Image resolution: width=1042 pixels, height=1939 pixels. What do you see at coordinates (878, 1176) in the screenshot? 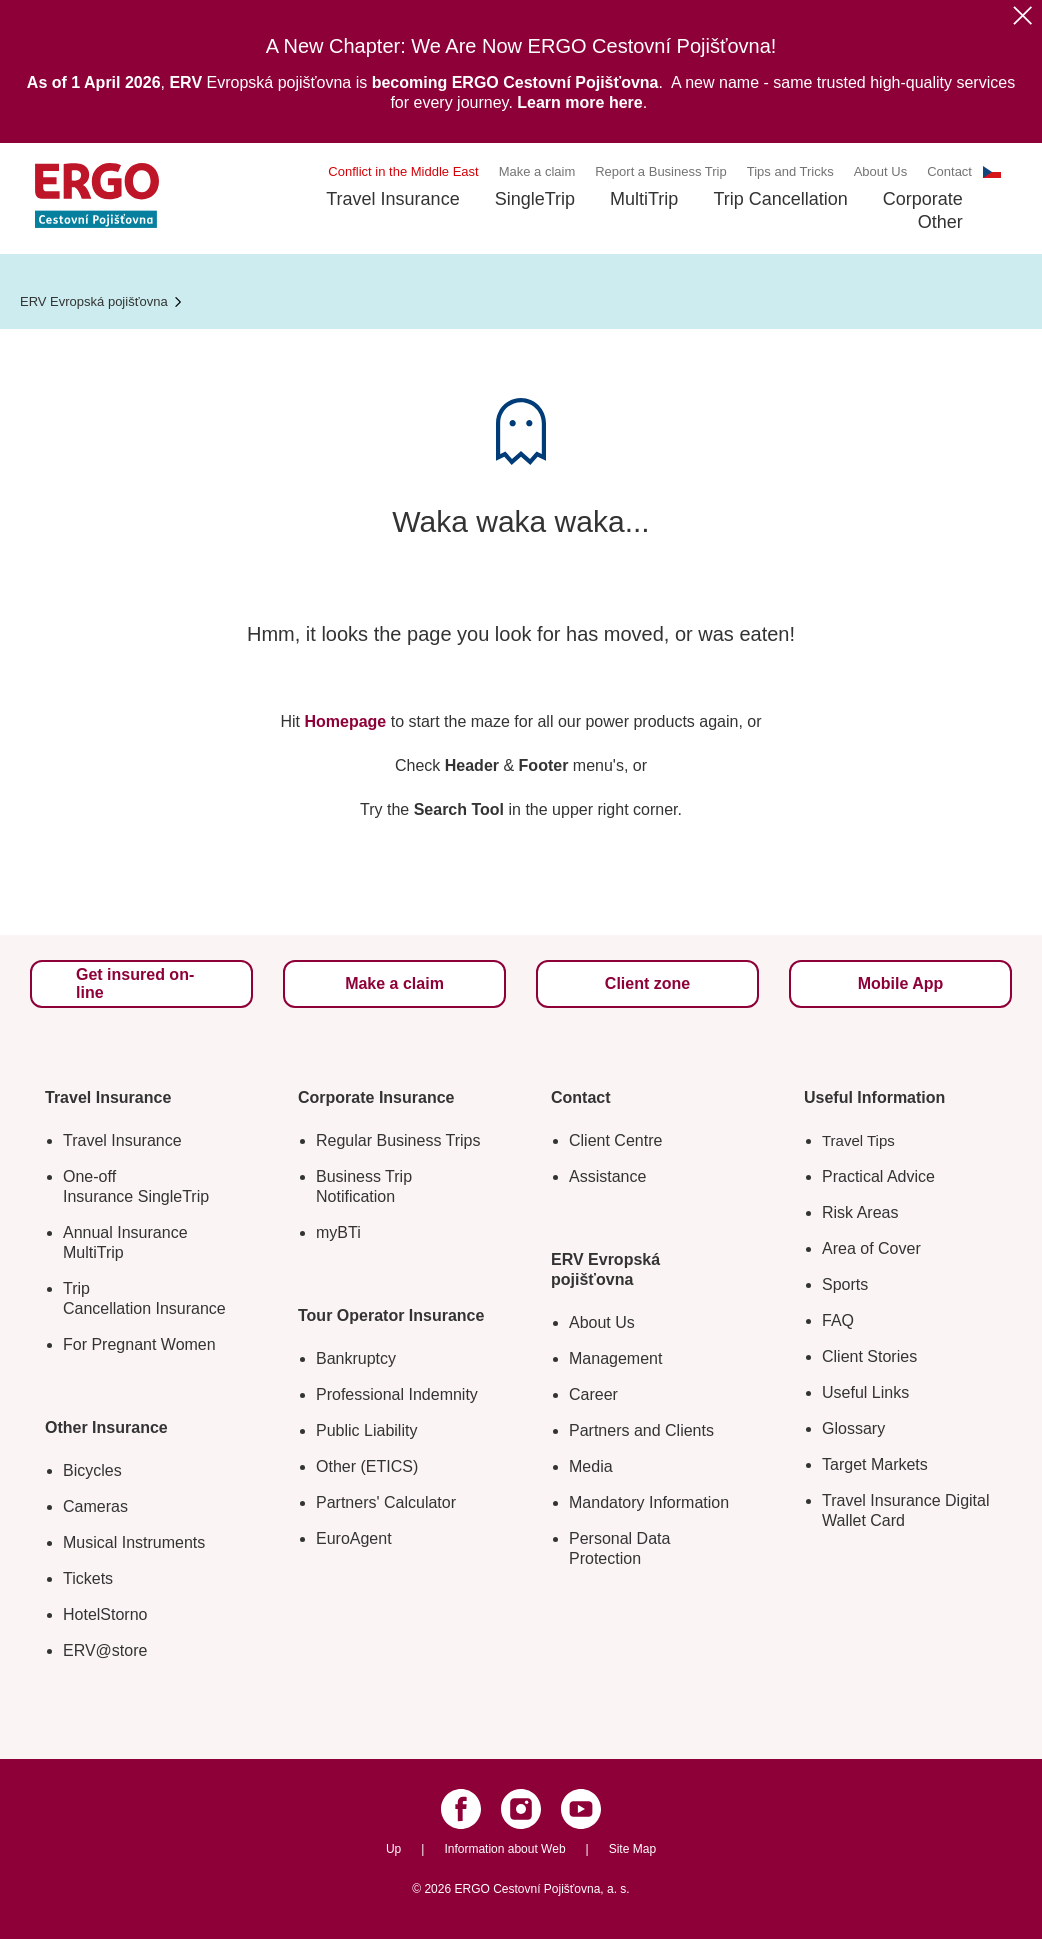
I see `Practical Advice` at bounding box center [878, 1176].